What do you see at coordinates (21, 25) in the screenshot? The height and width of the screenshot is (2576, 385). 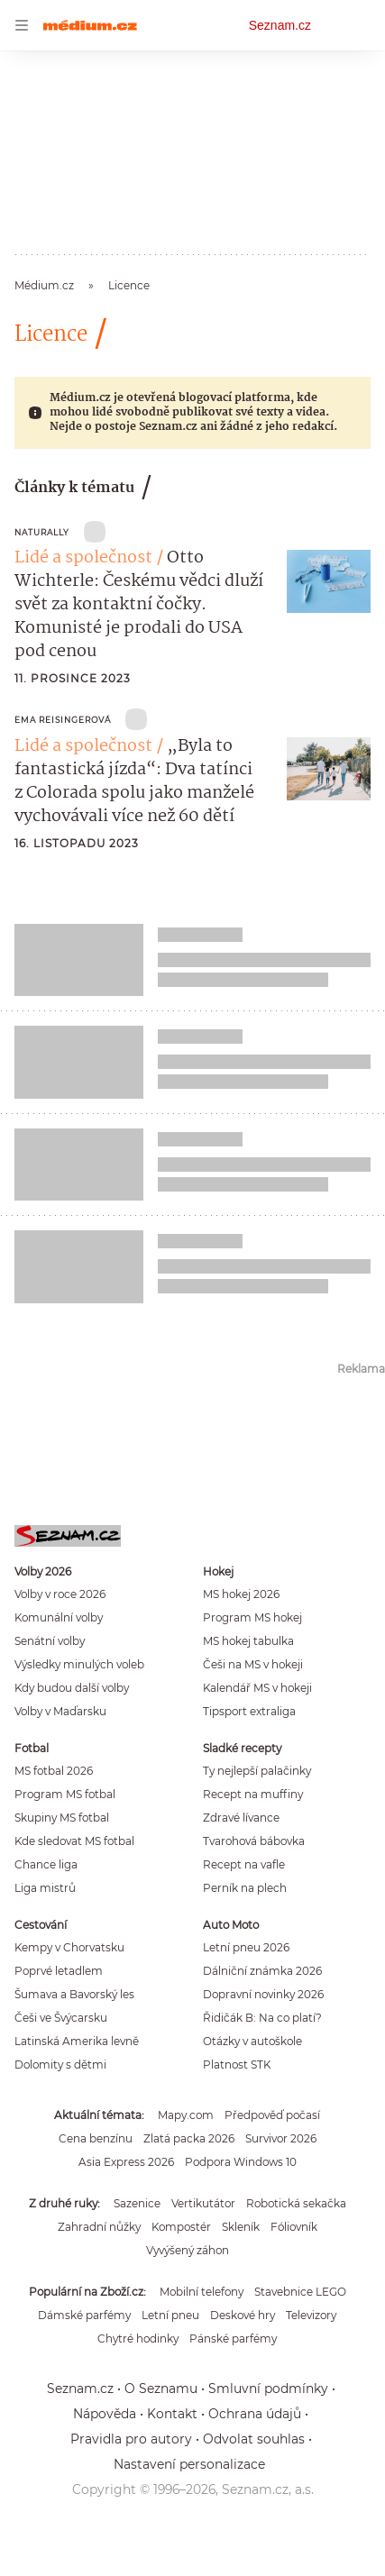 I see `[navigation]` at bounding box center [21, 25].